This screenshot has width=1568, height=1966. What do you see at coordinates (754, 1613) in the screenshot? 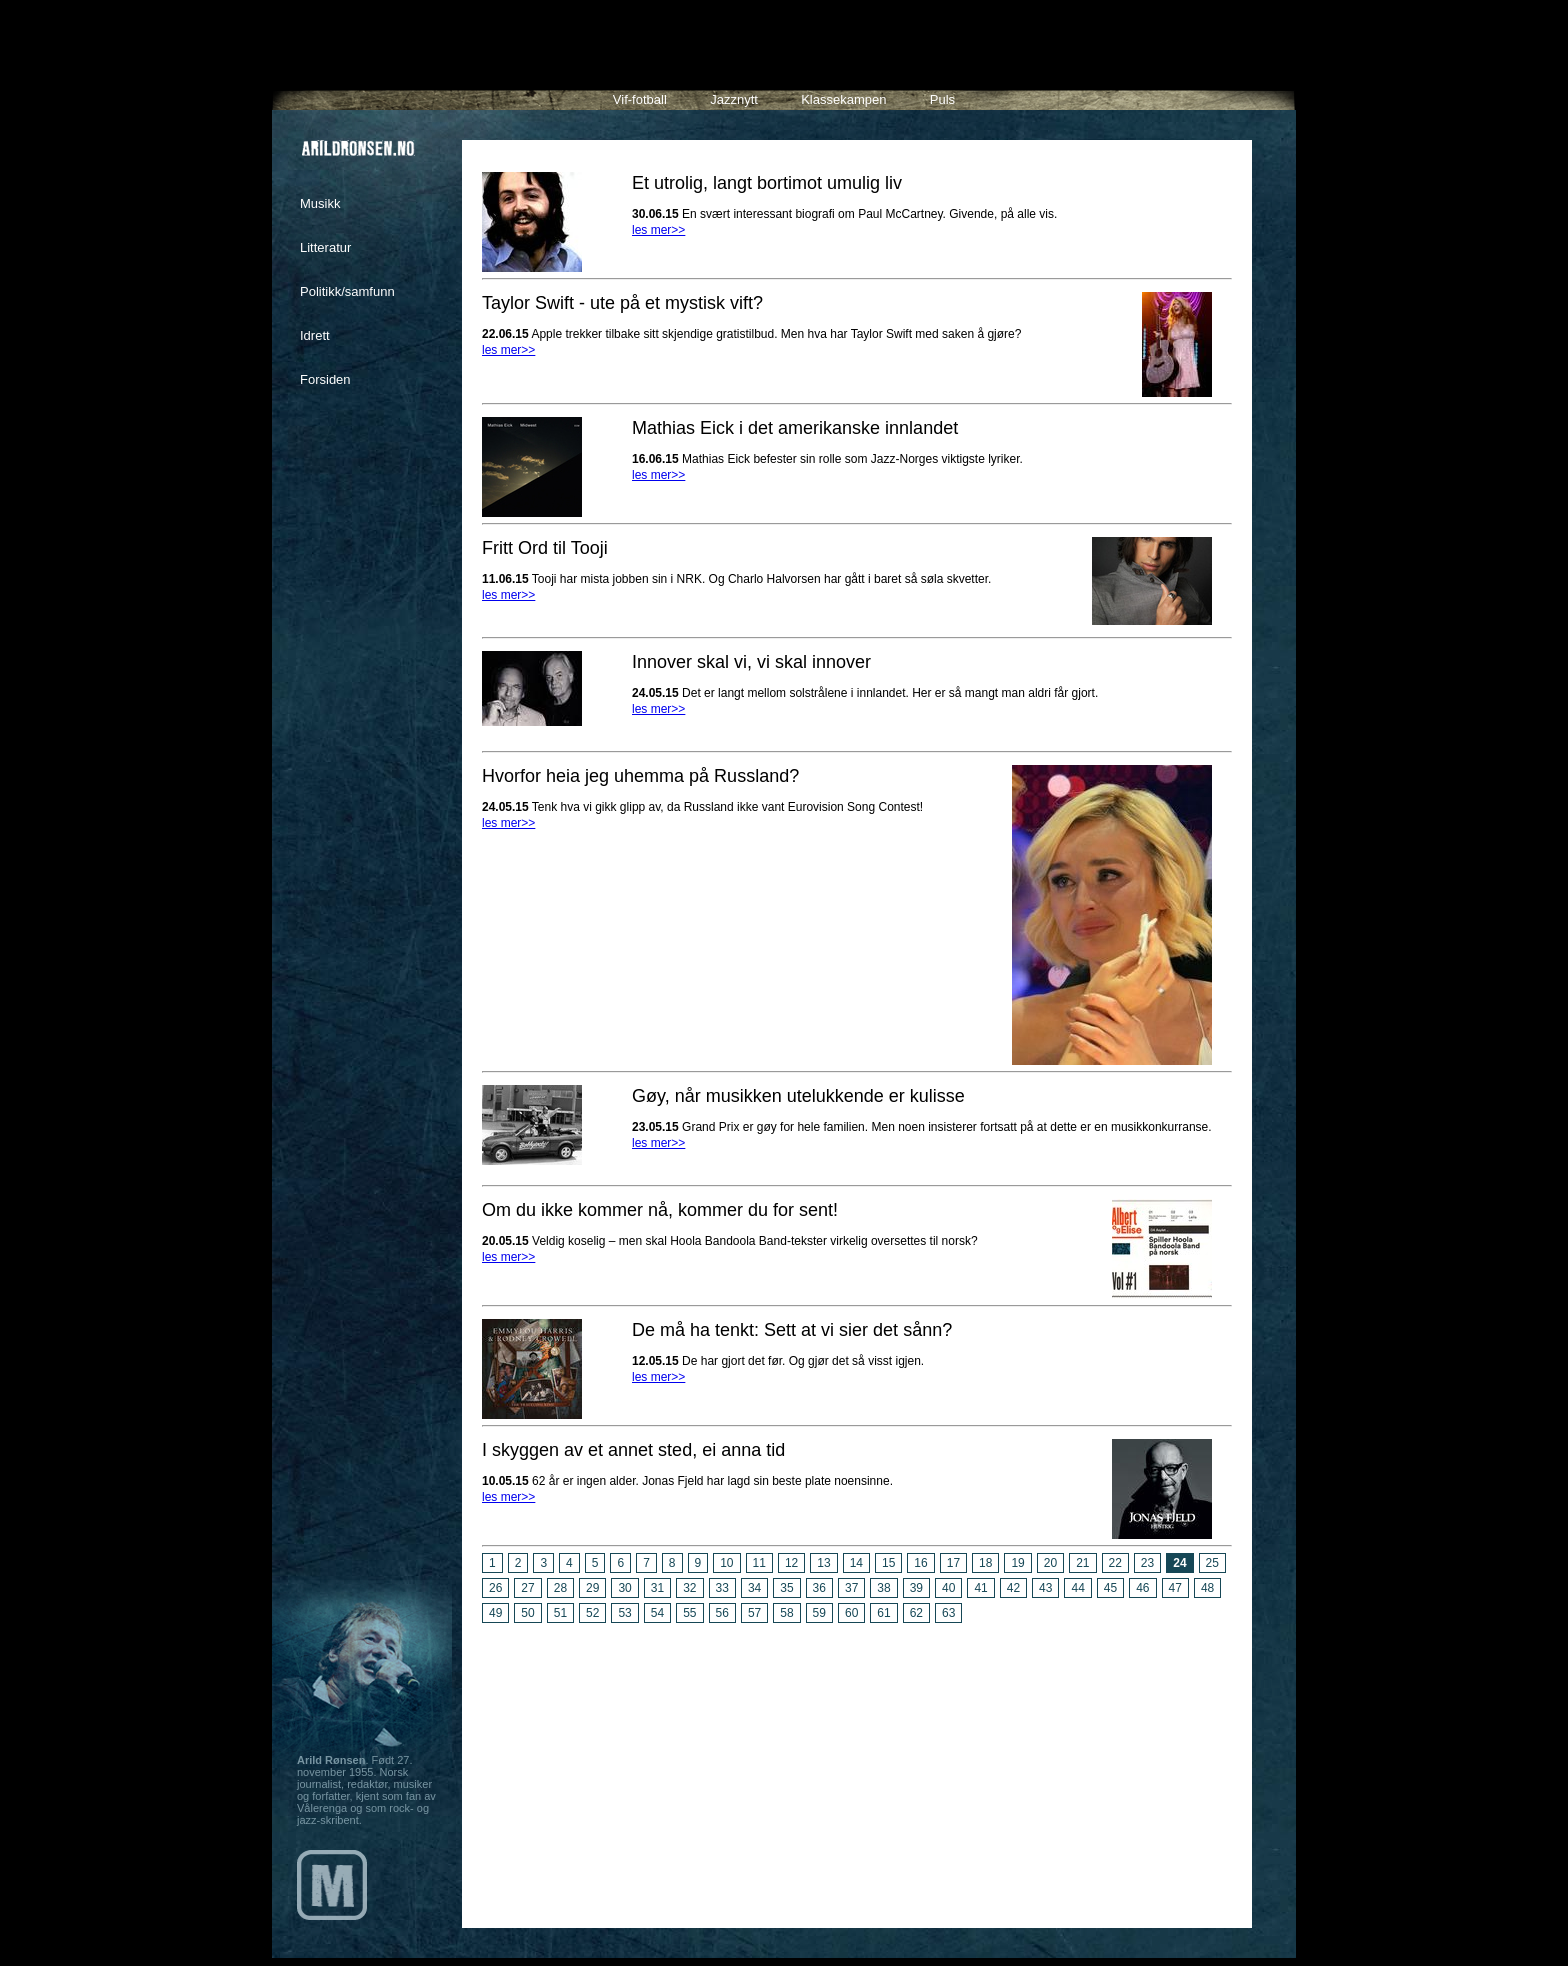
I see `57` at bounding box center [754, 1613].